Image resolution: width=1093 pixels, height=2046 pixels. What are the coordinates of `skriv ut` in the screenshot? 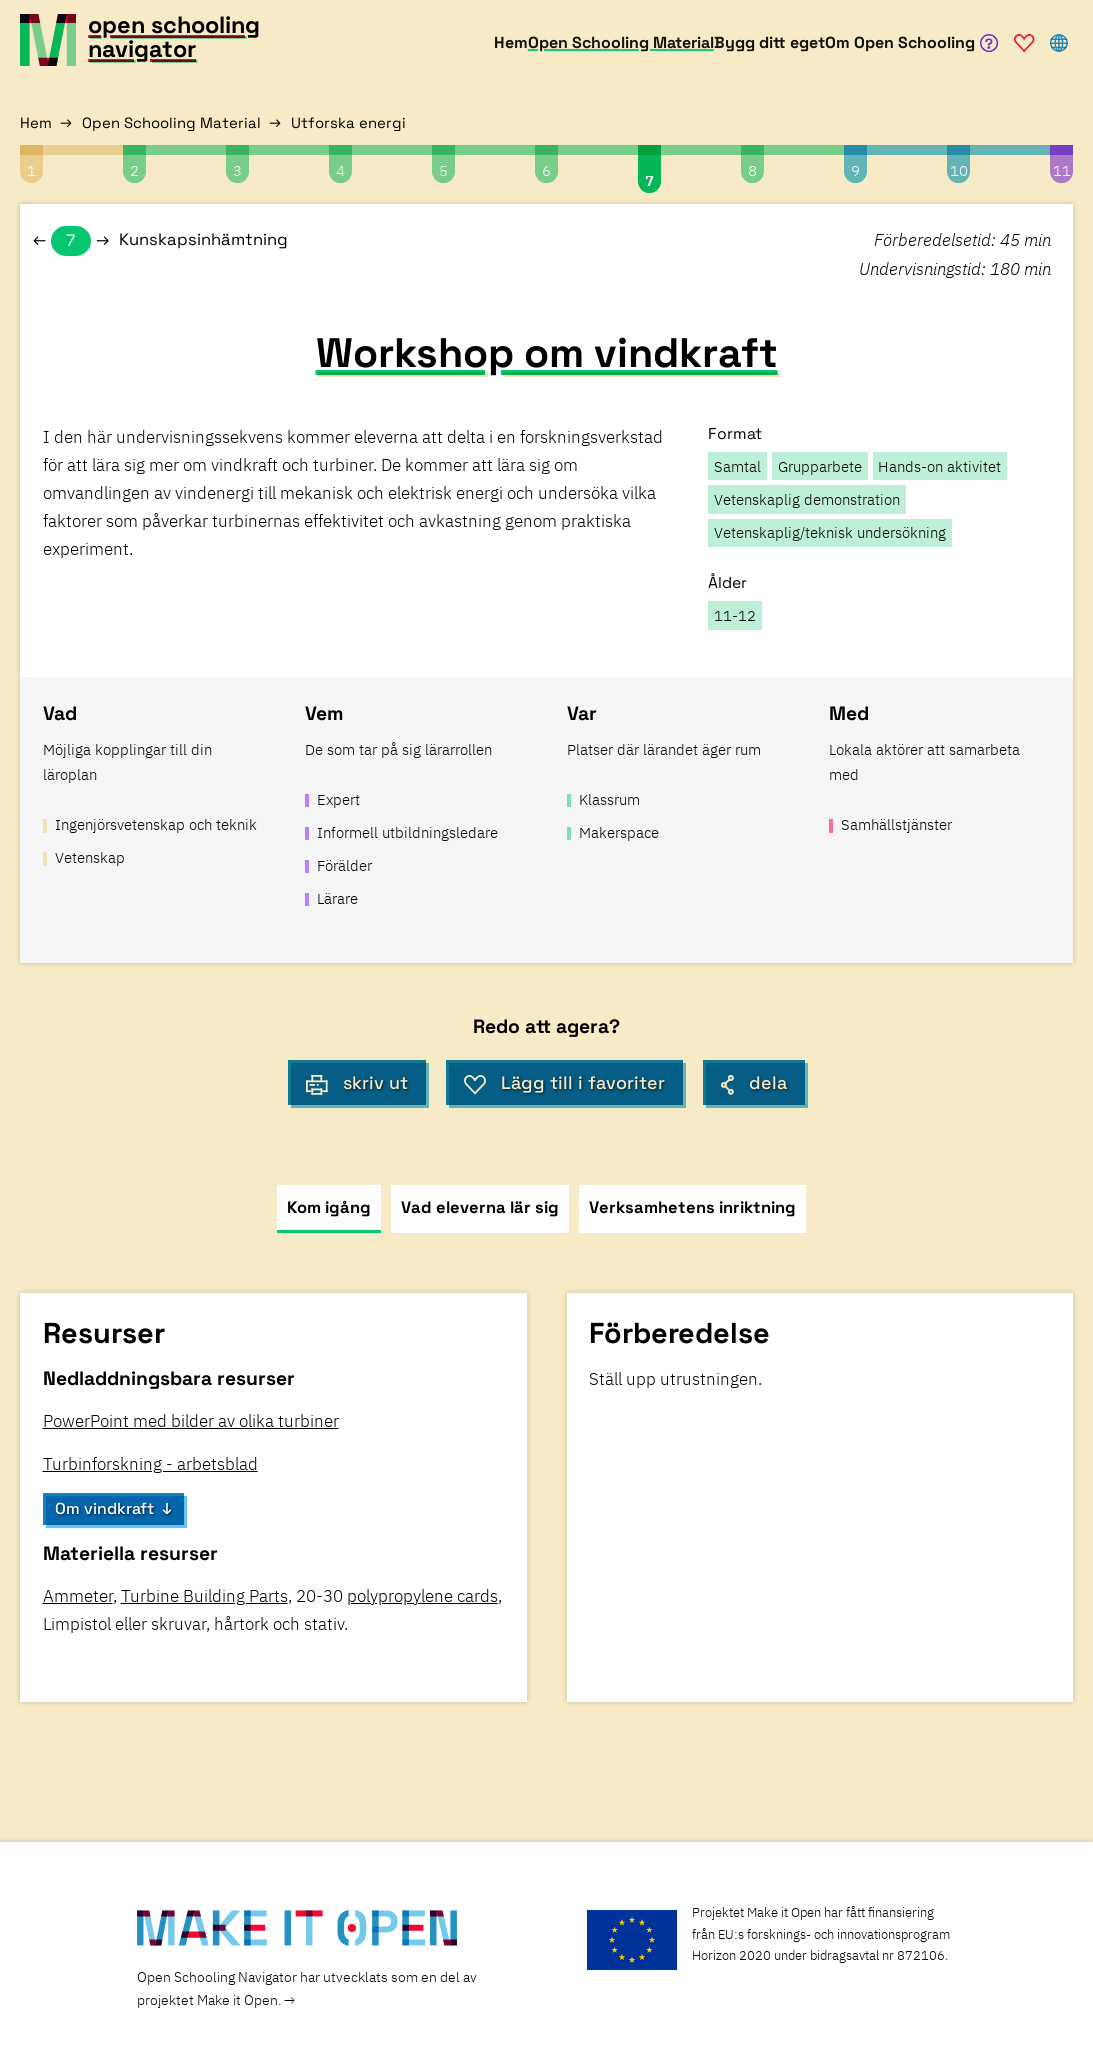 It's located at (357, 1083).